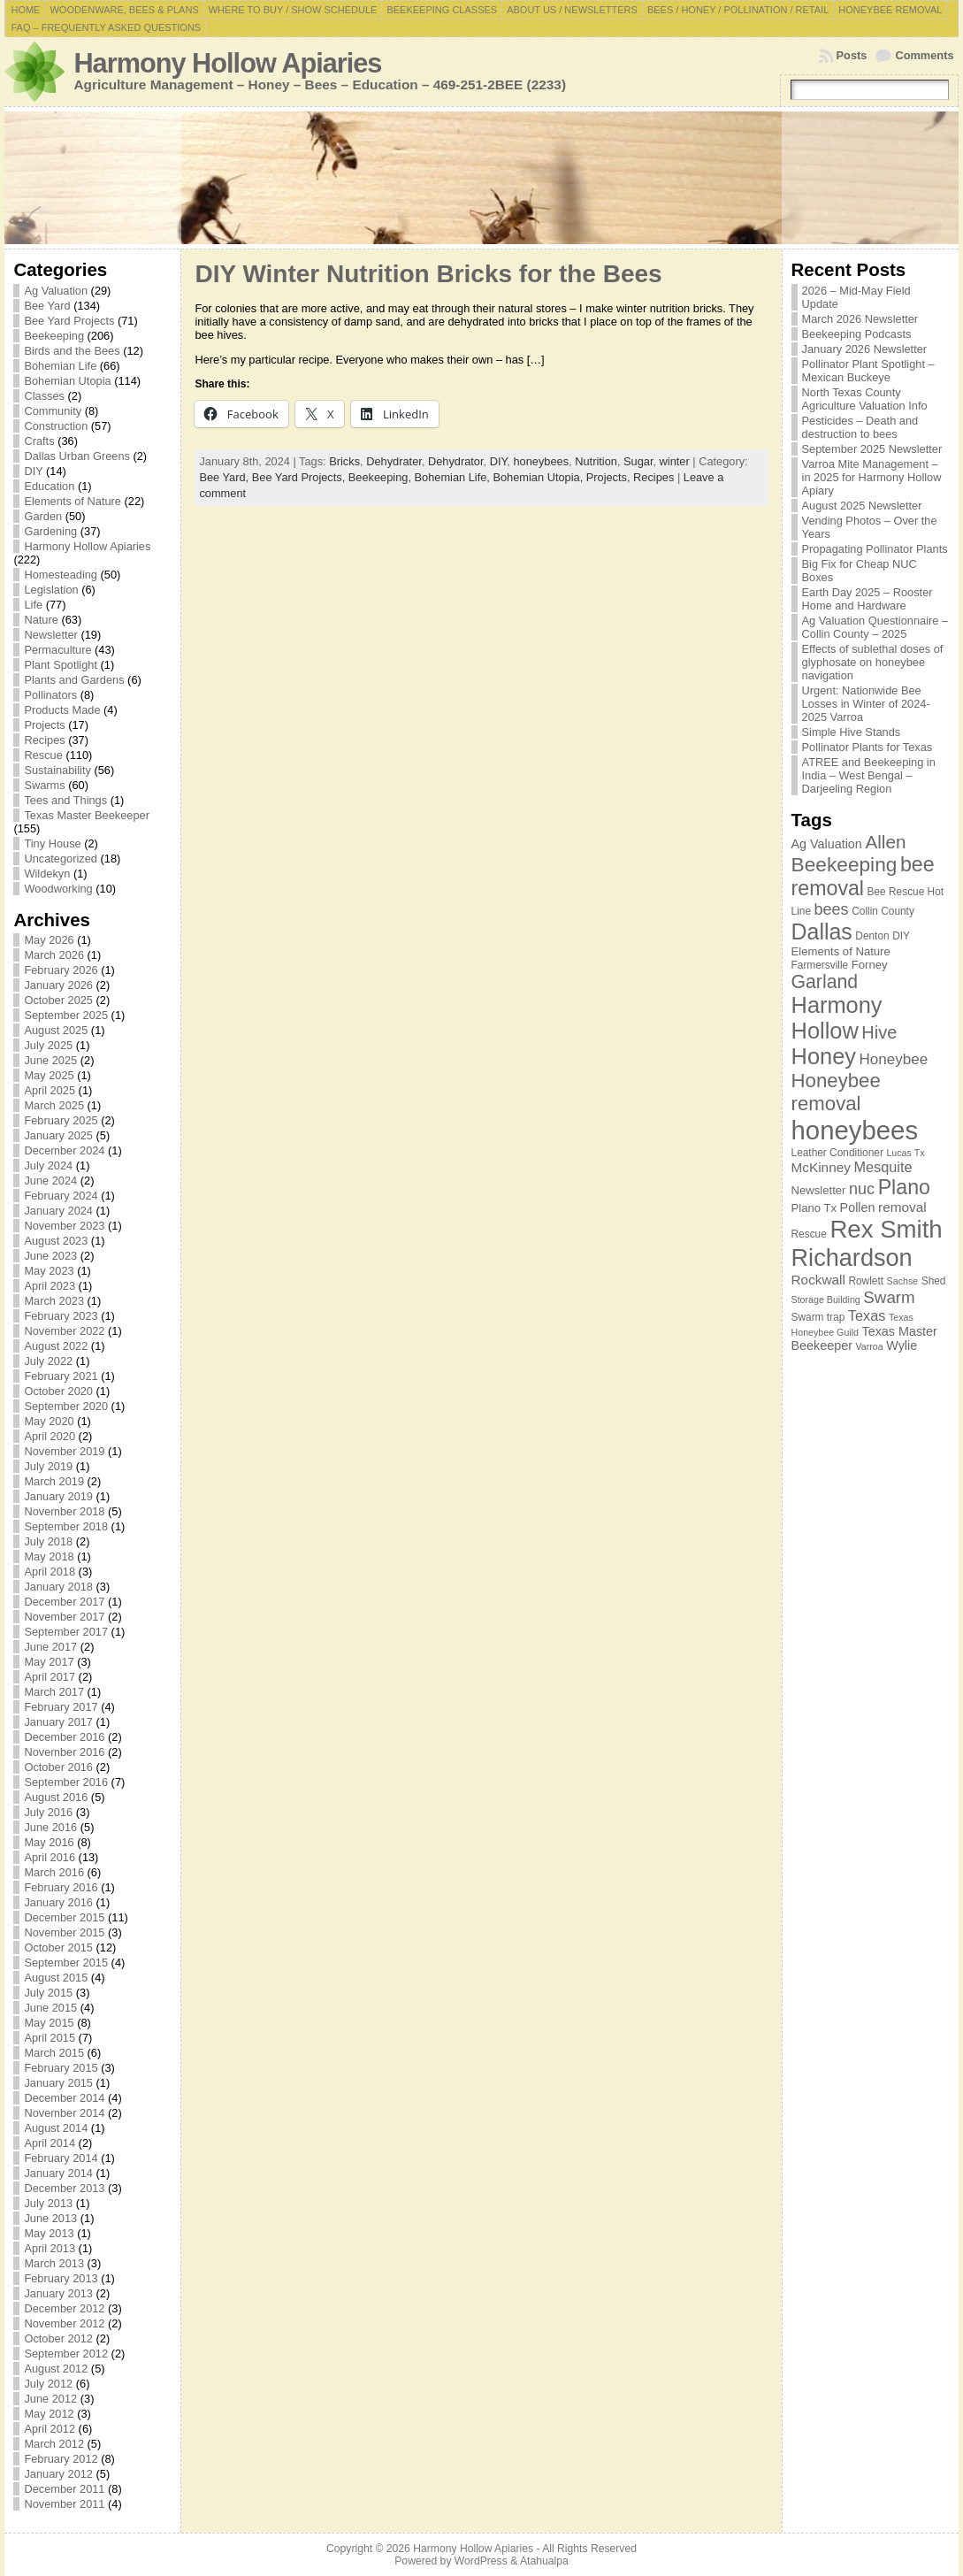  I want to click on DIY Winter Nutrition Bricks for the Bees, so click(428, 274).